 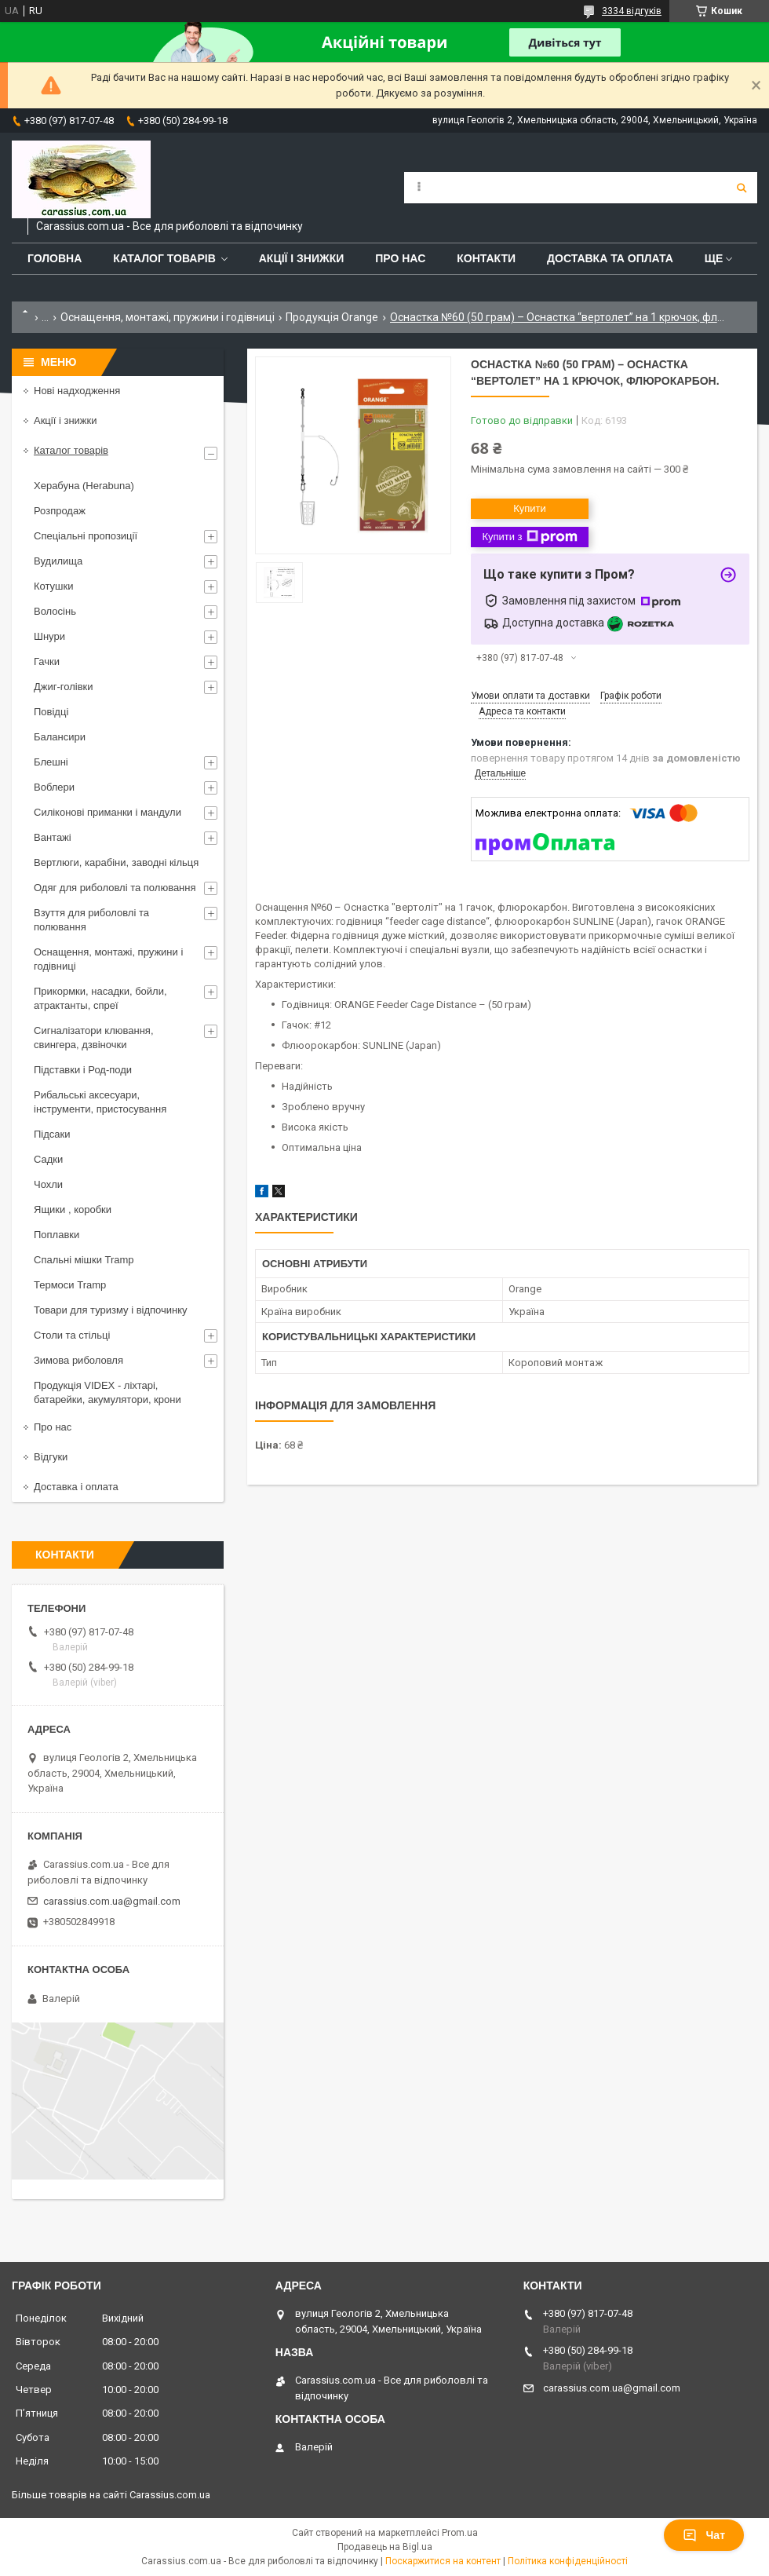 What do you see at coordinates (77, 390) in the screenshot?
I see `Нові надходження` at bounding box center [77, 390].